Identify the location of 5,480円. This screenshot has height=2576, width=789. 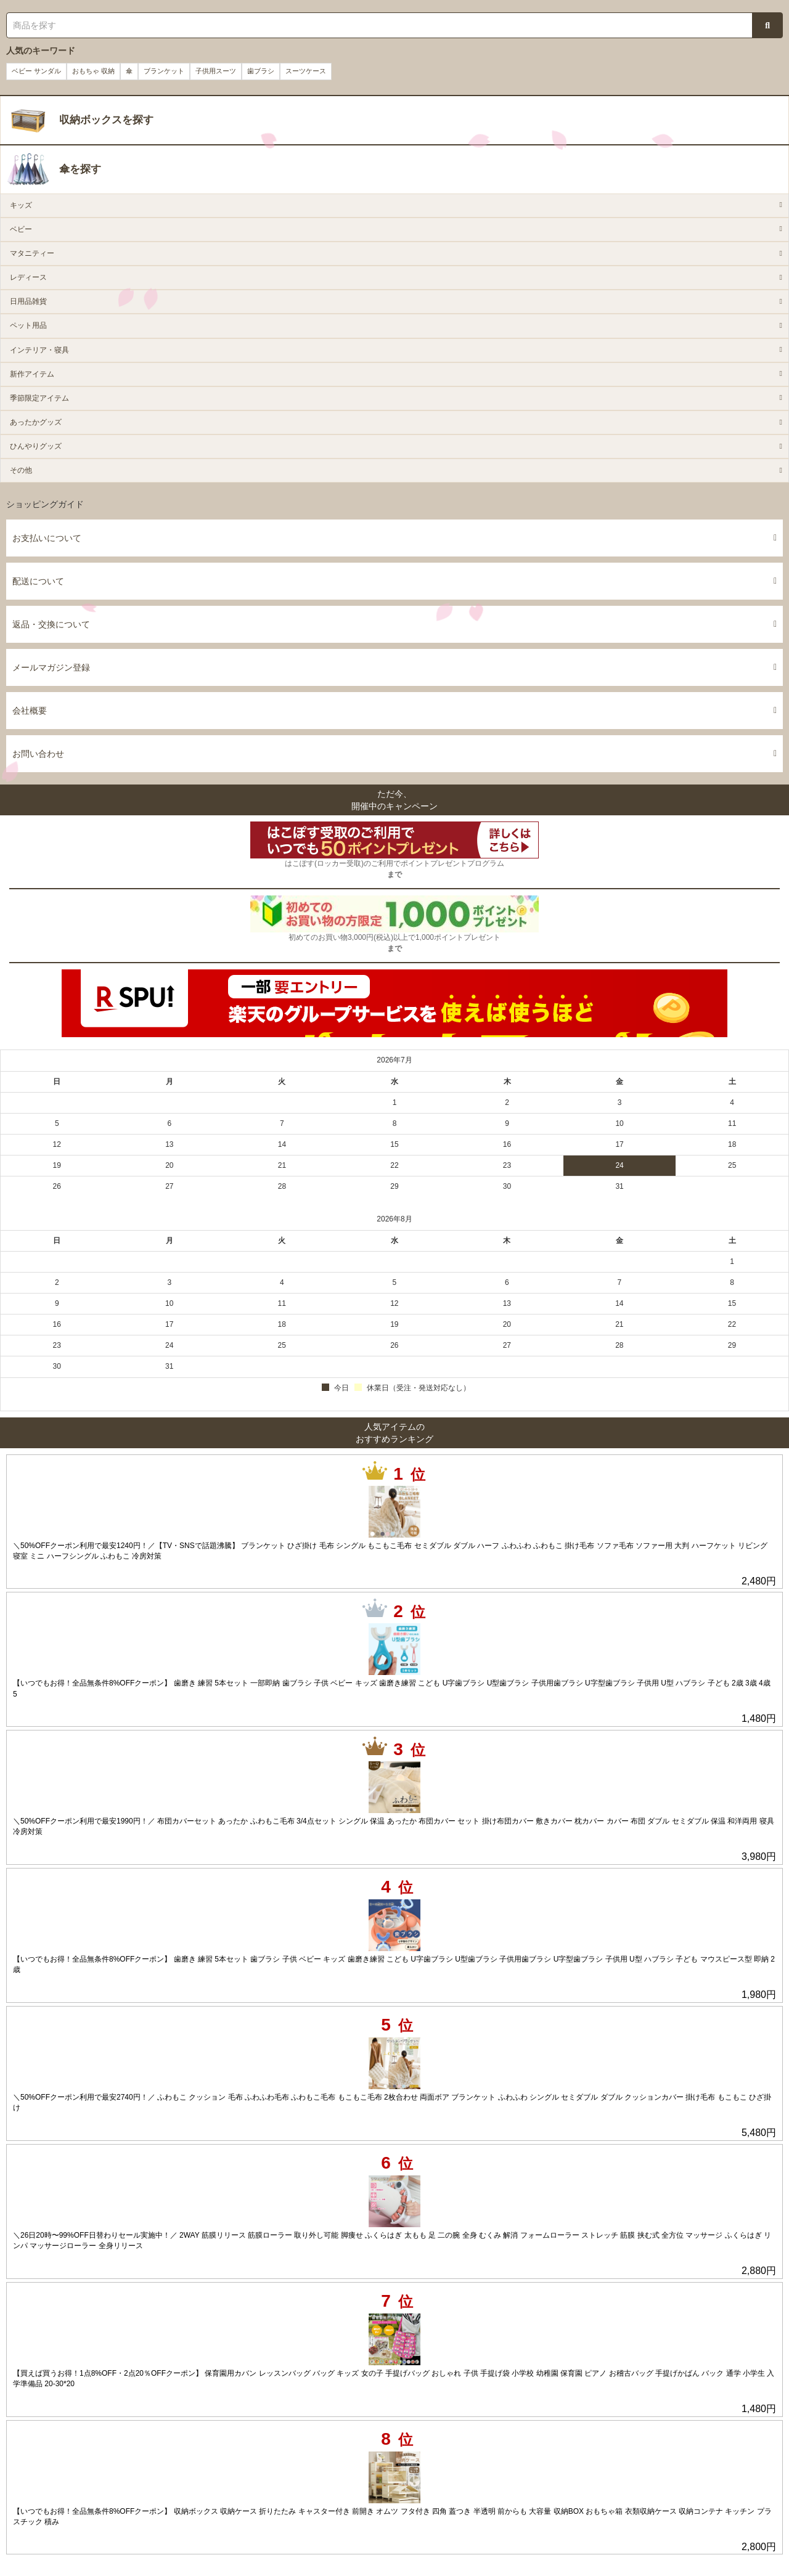
(759, 2132).